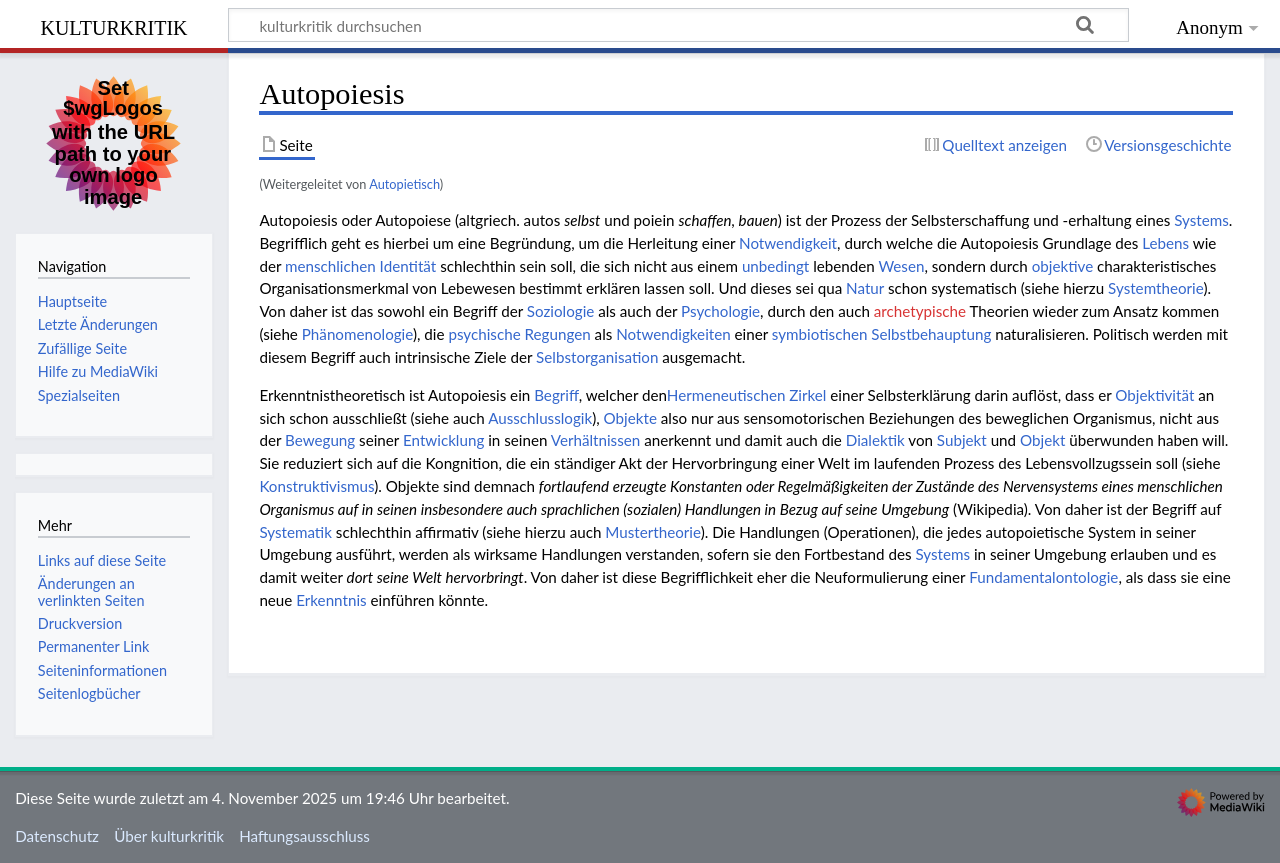 This screenshot has height=863, width=1280. What do you see at coordinates (1063, 266) in the screenshot?
I see `objektive` at bounding box center [1063, 266].